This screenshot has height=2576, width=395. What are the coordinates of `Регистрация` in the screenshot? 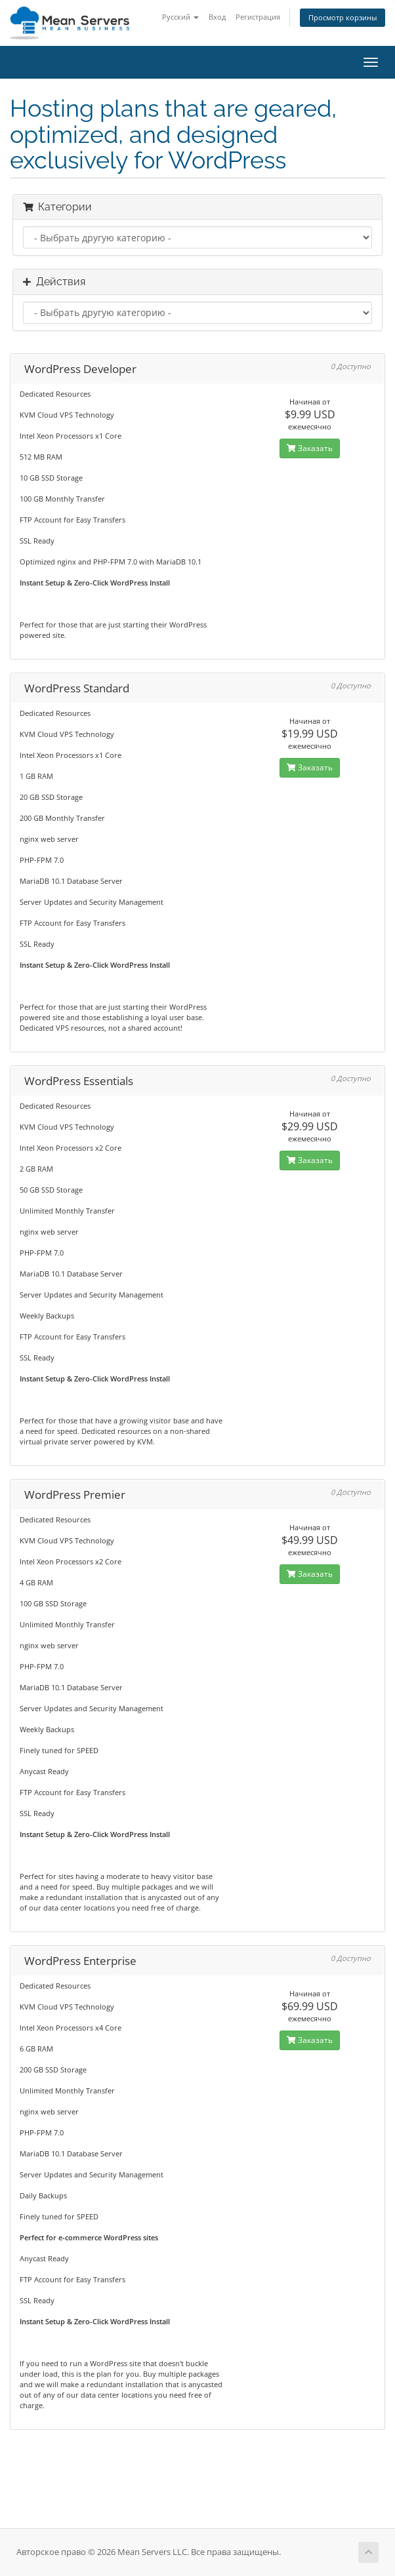 It's located at (258, 17).